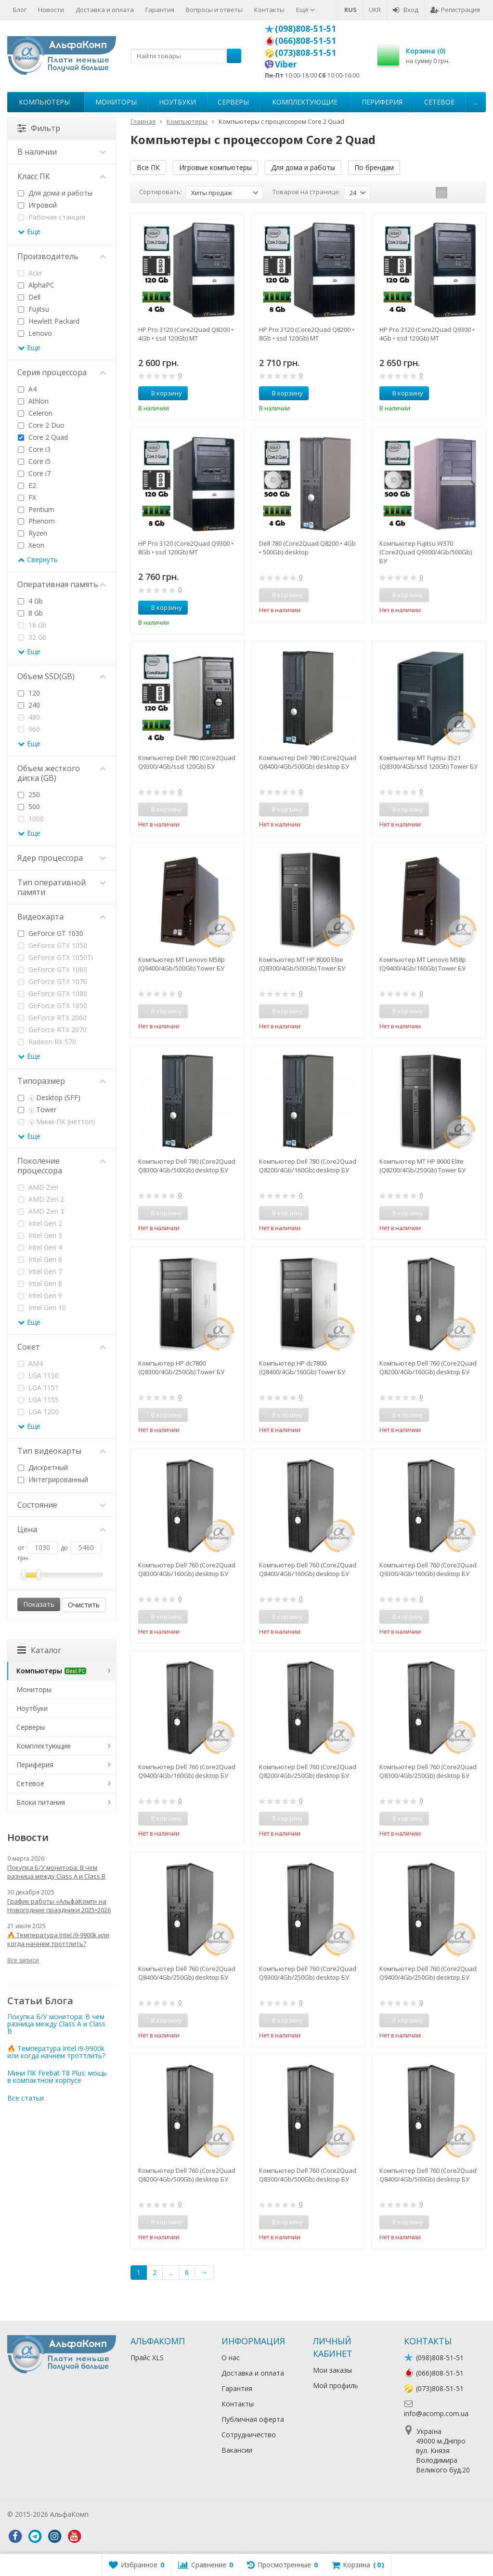 The width and height of the screenshot is (493, 2576). I want to click on GeForce GTX 1650, so click(52, 1005).